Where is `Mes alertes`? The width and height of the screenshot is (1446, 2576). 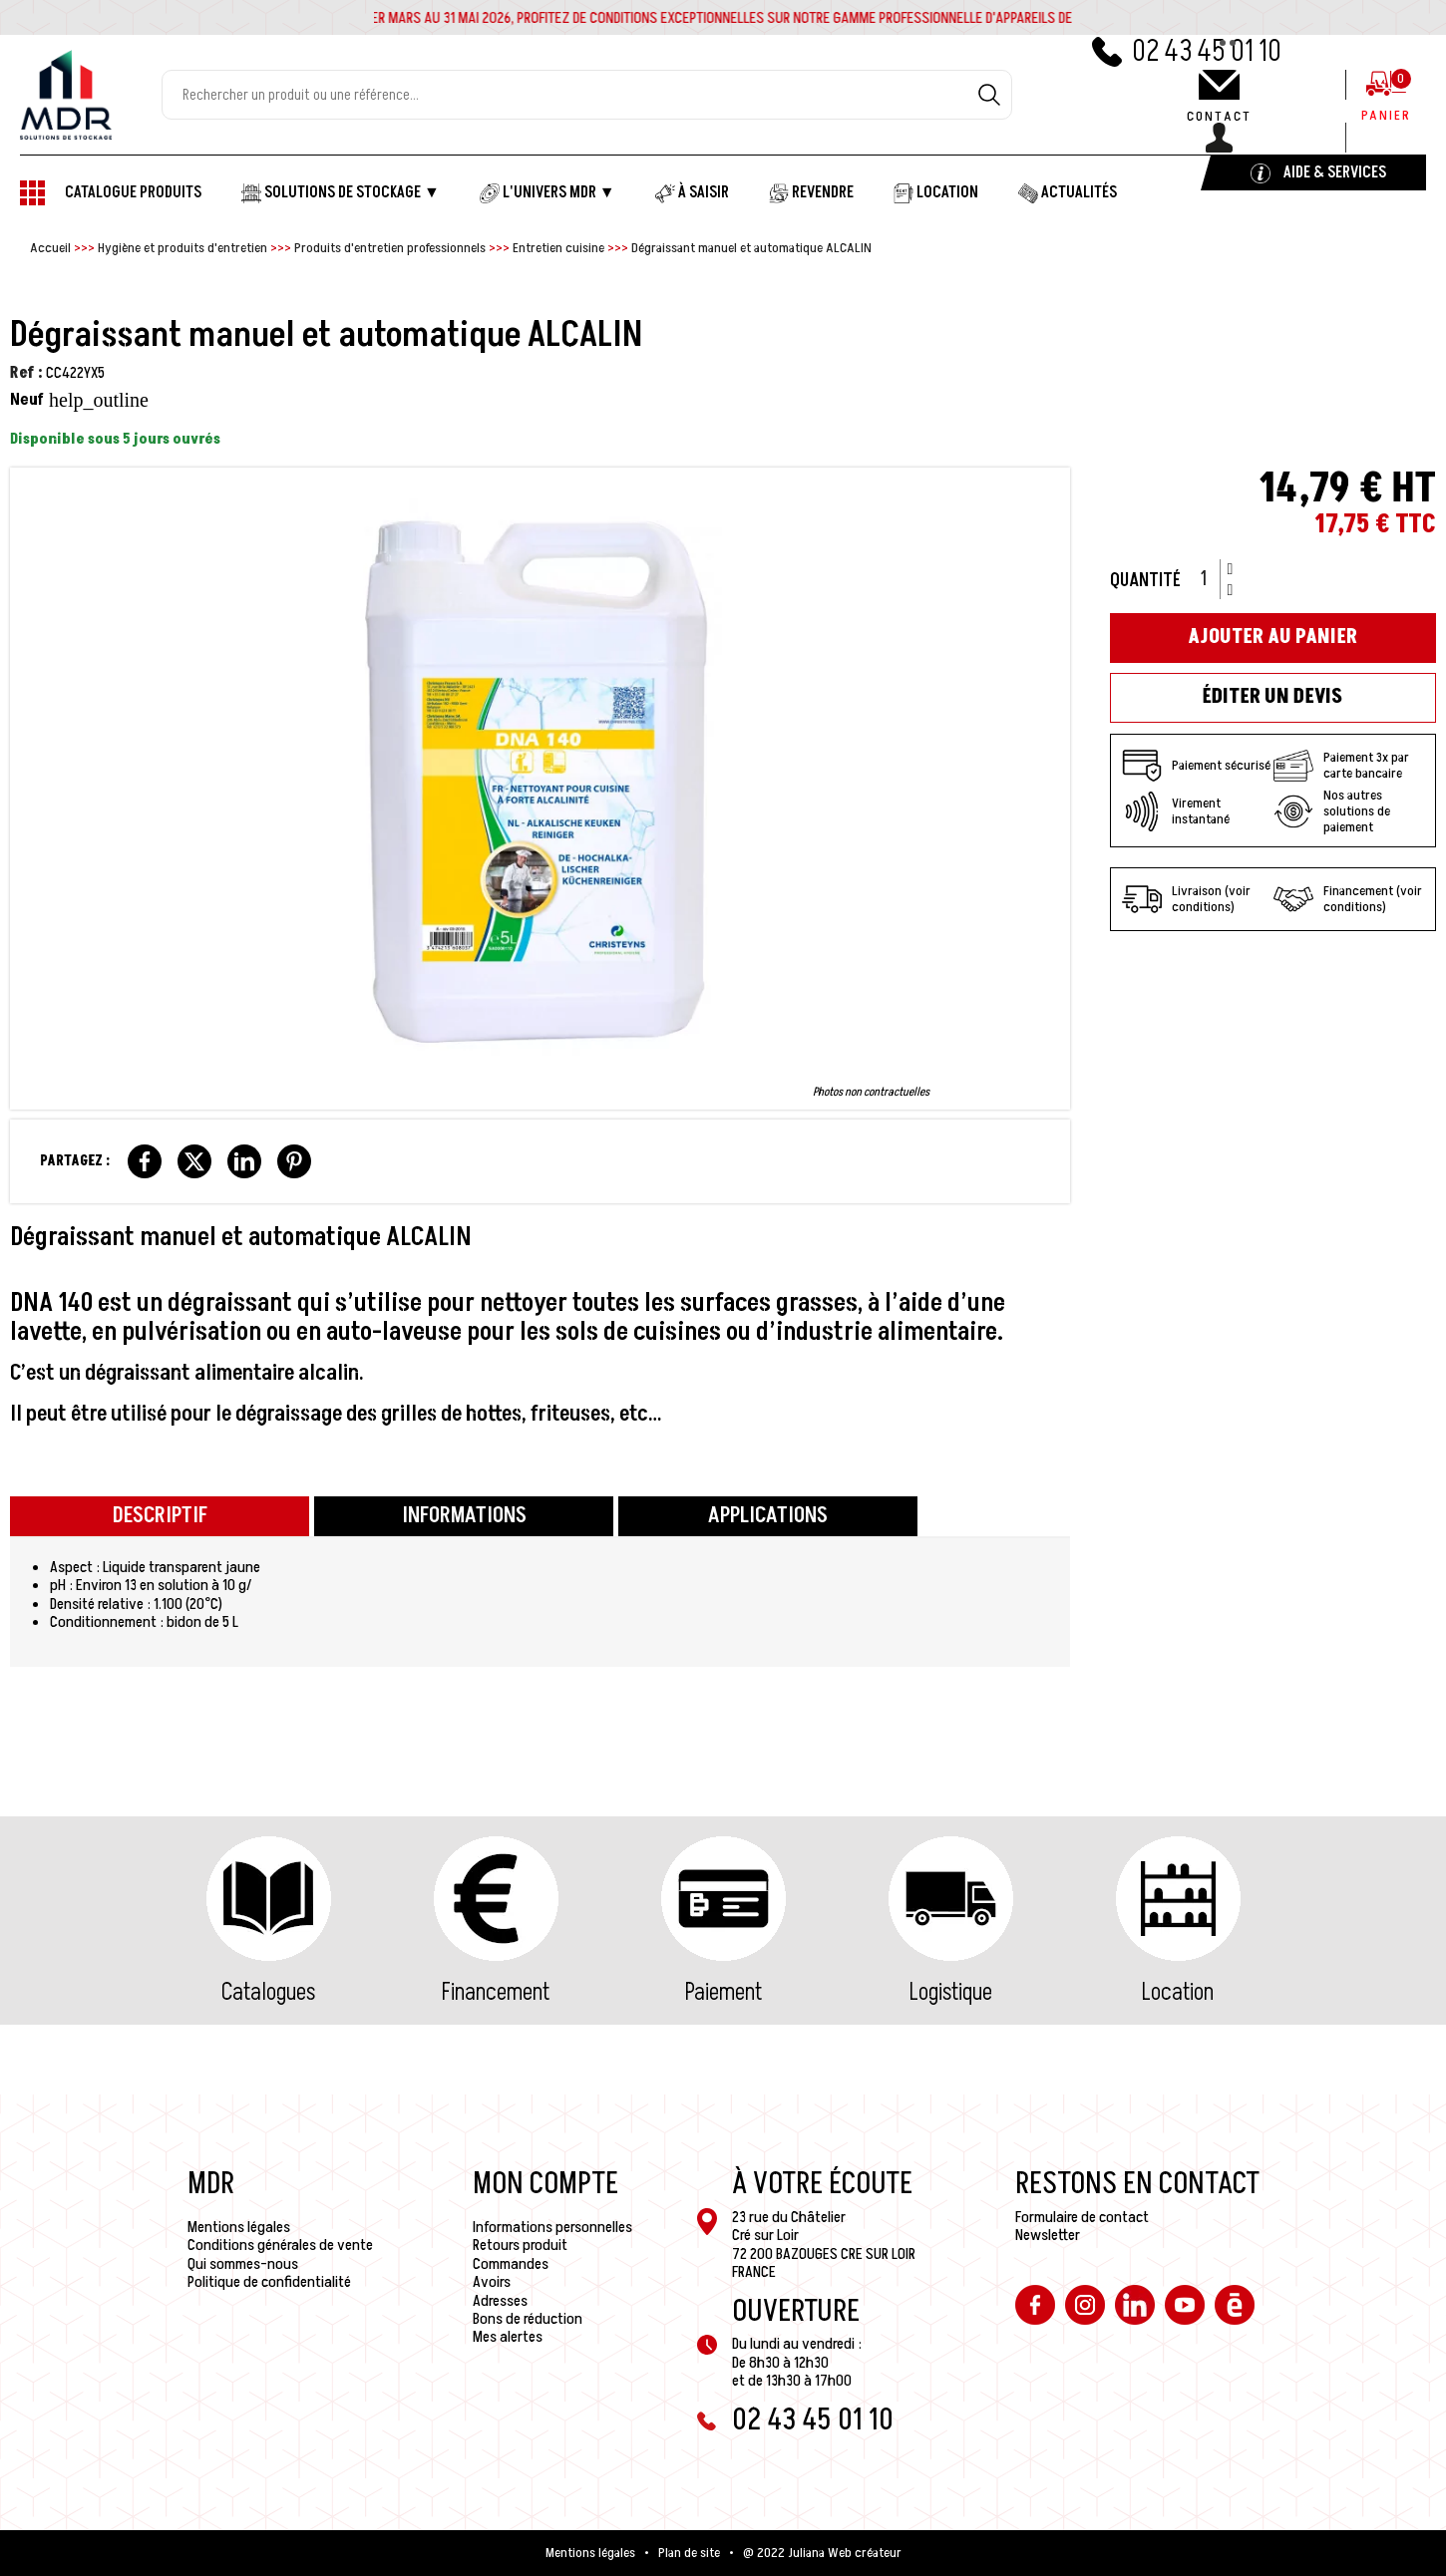
Mes alertes is located at coordinates (507, 2337).